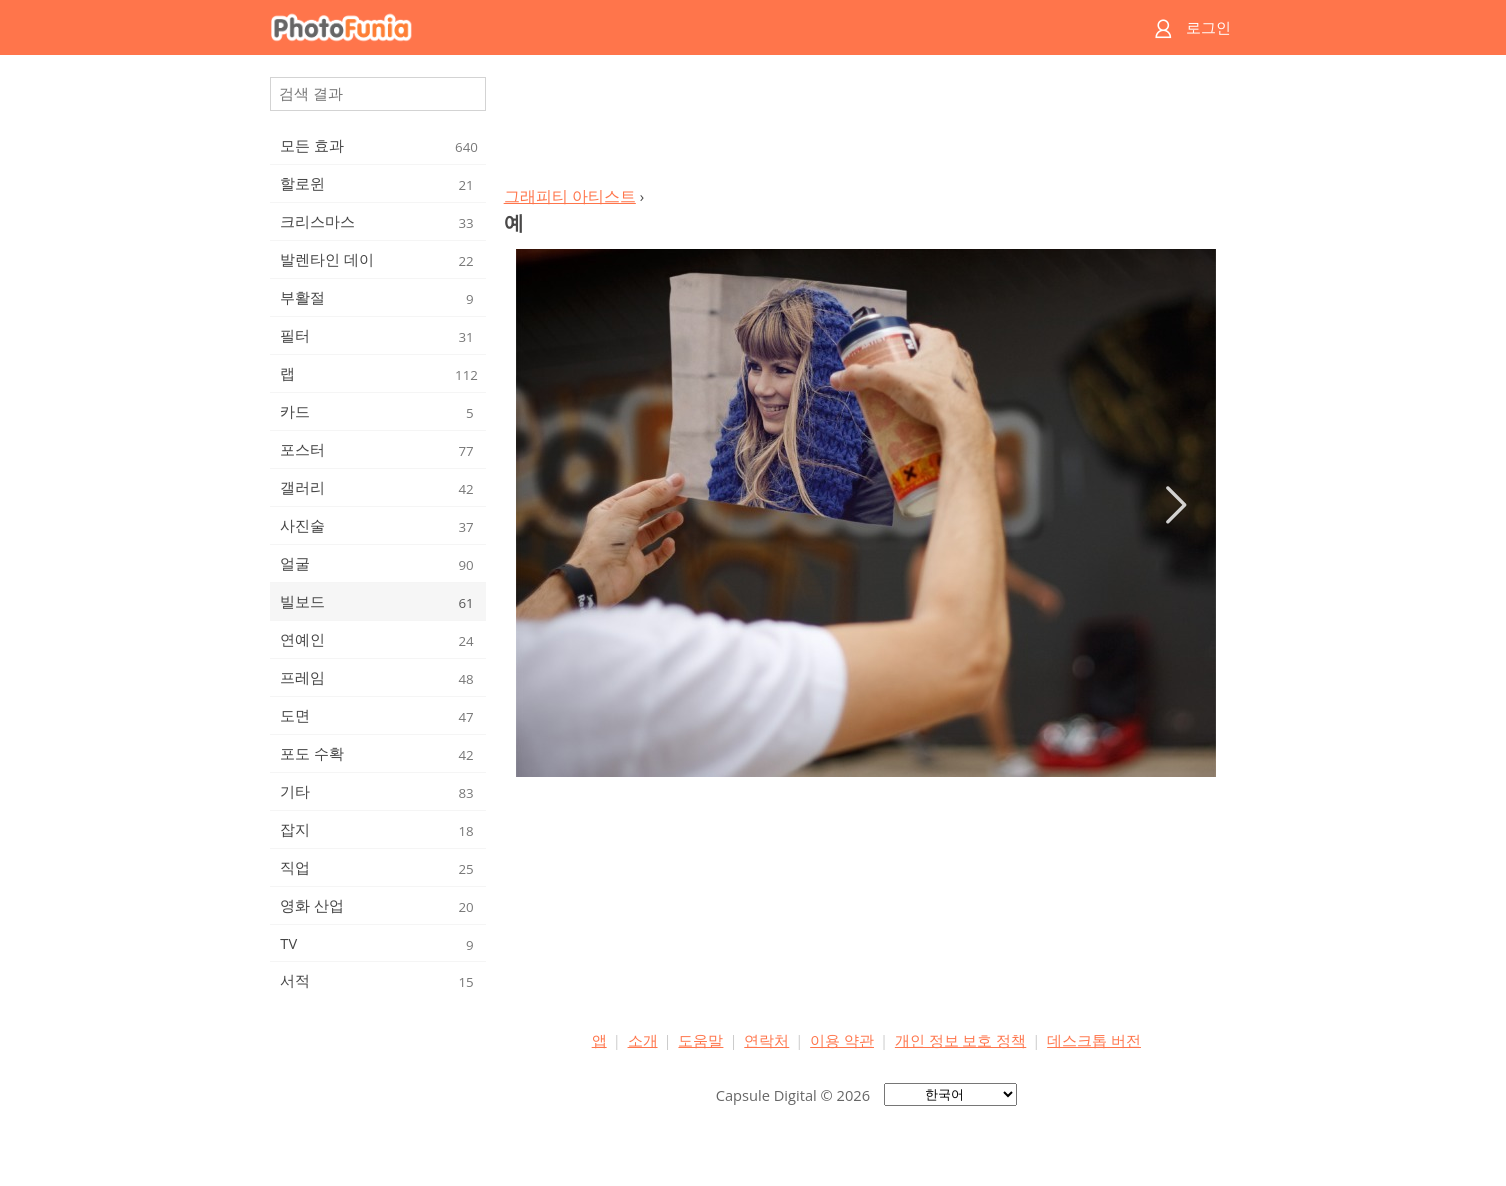  I want to click on 연락처, so click(766, 1040).